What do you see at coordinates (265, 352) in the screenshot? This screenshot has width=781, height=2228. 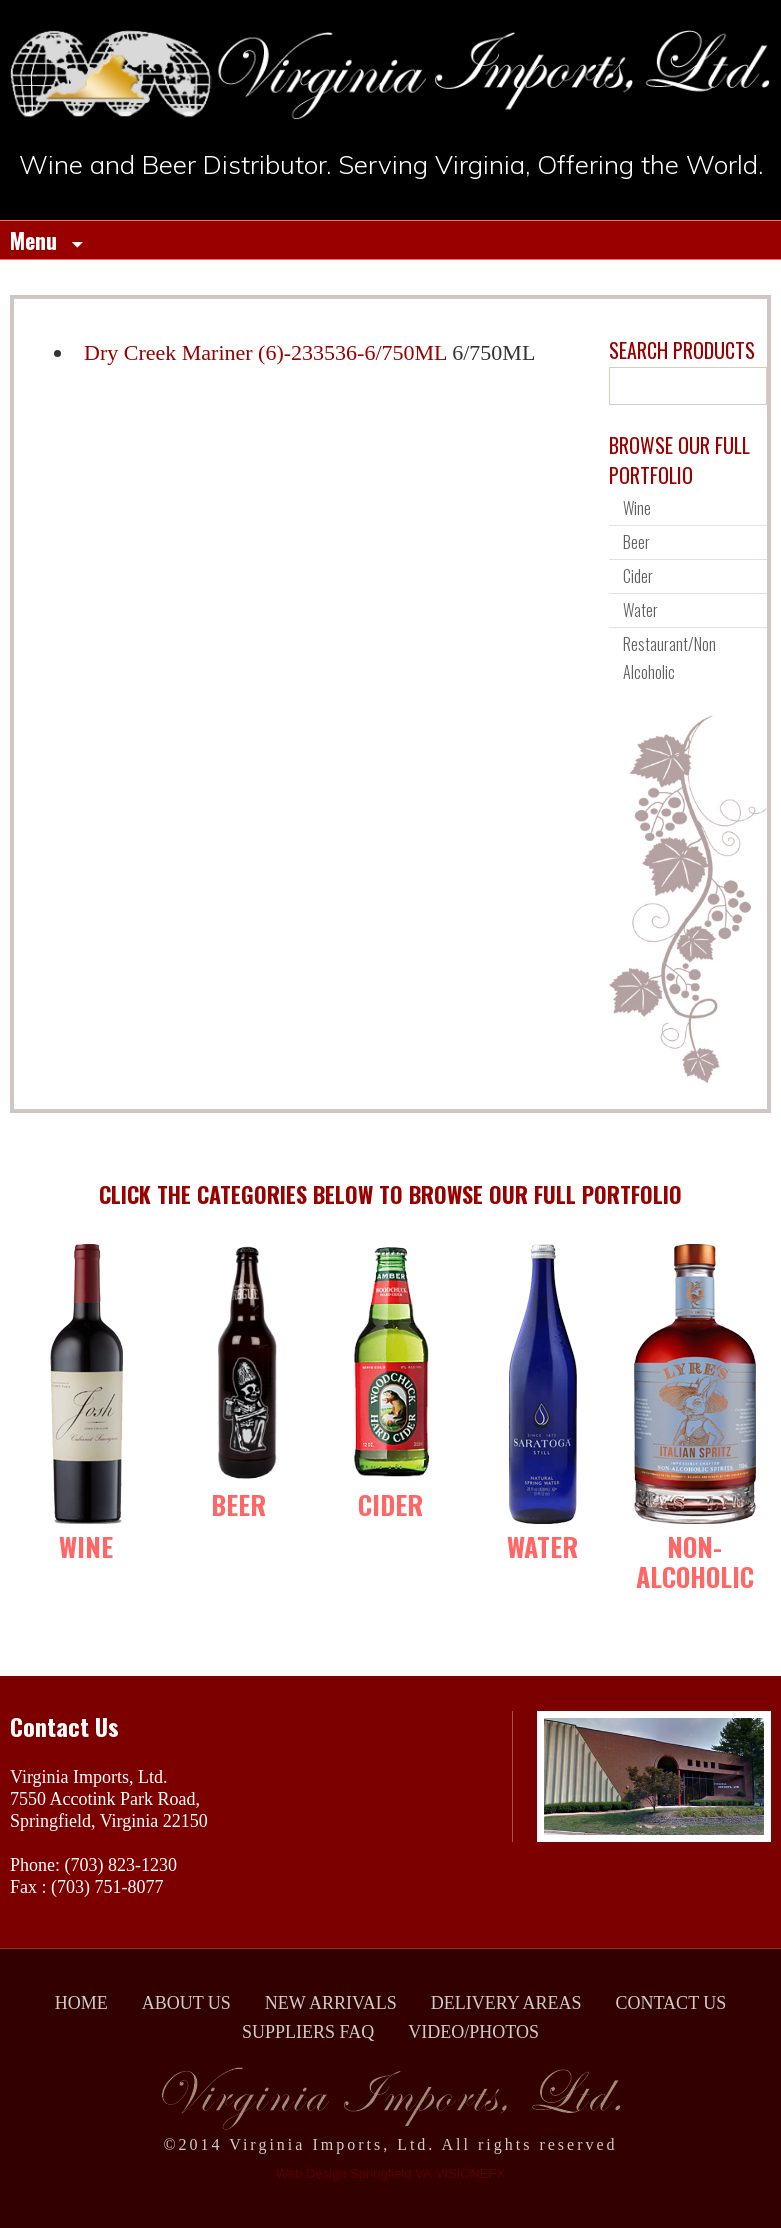 I see `Dry Creek Mariner (6)-233536-6/750ML` at bounding box center [265, 352].